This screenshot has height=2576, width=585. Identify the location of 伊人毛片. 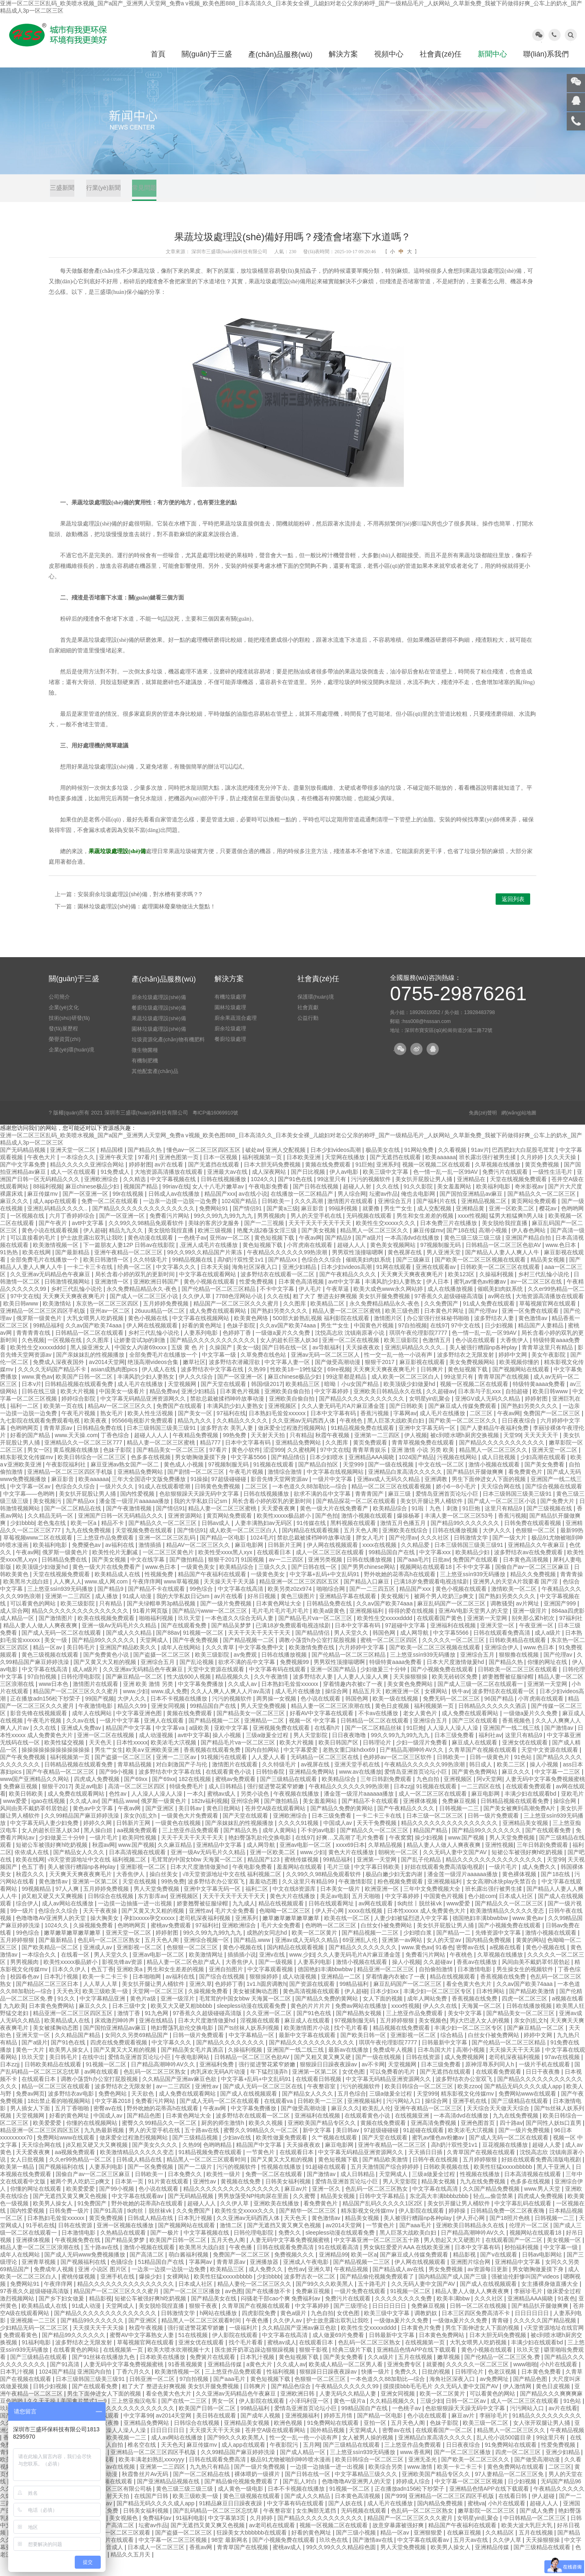
(311, 1306).